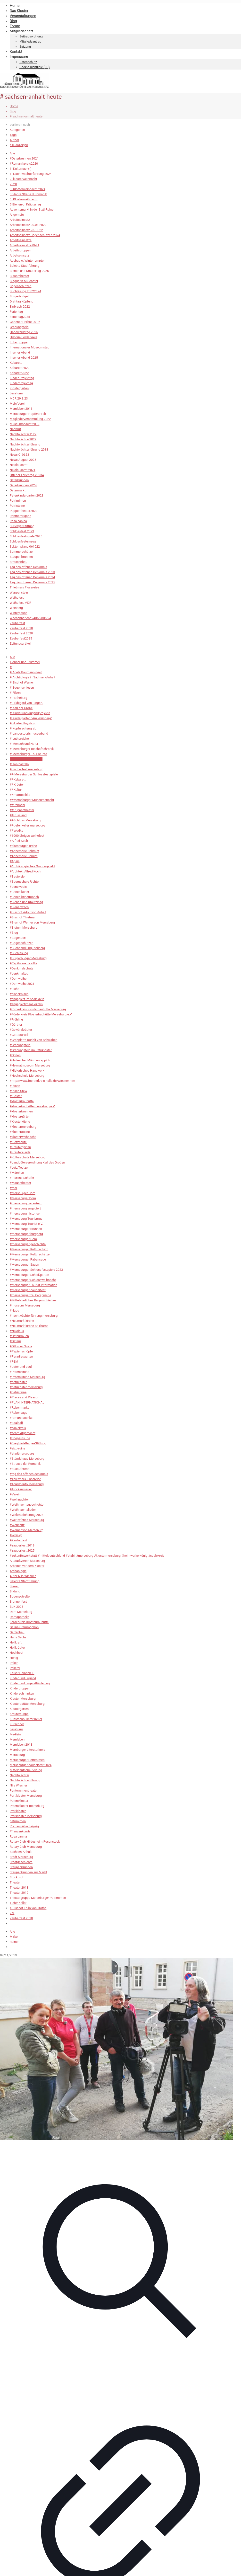  What do you see at coordinates (26, 1504) in the screenshot?
I see `#Weihnachtsgeschichte` at bounding box center [26, 1504].